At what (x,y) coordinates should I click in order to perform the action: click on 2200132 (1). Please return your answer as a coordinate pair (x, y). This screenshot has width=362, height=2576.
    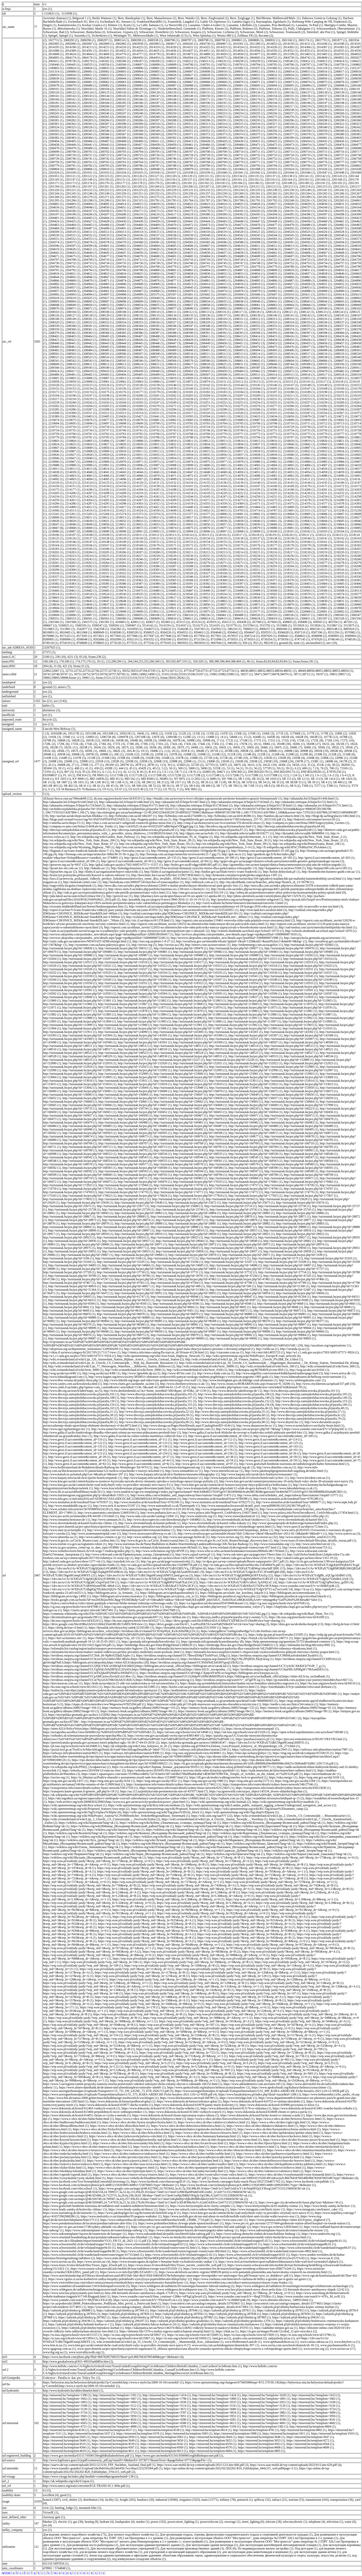
    Looking at the image, I should click on (223, 92).